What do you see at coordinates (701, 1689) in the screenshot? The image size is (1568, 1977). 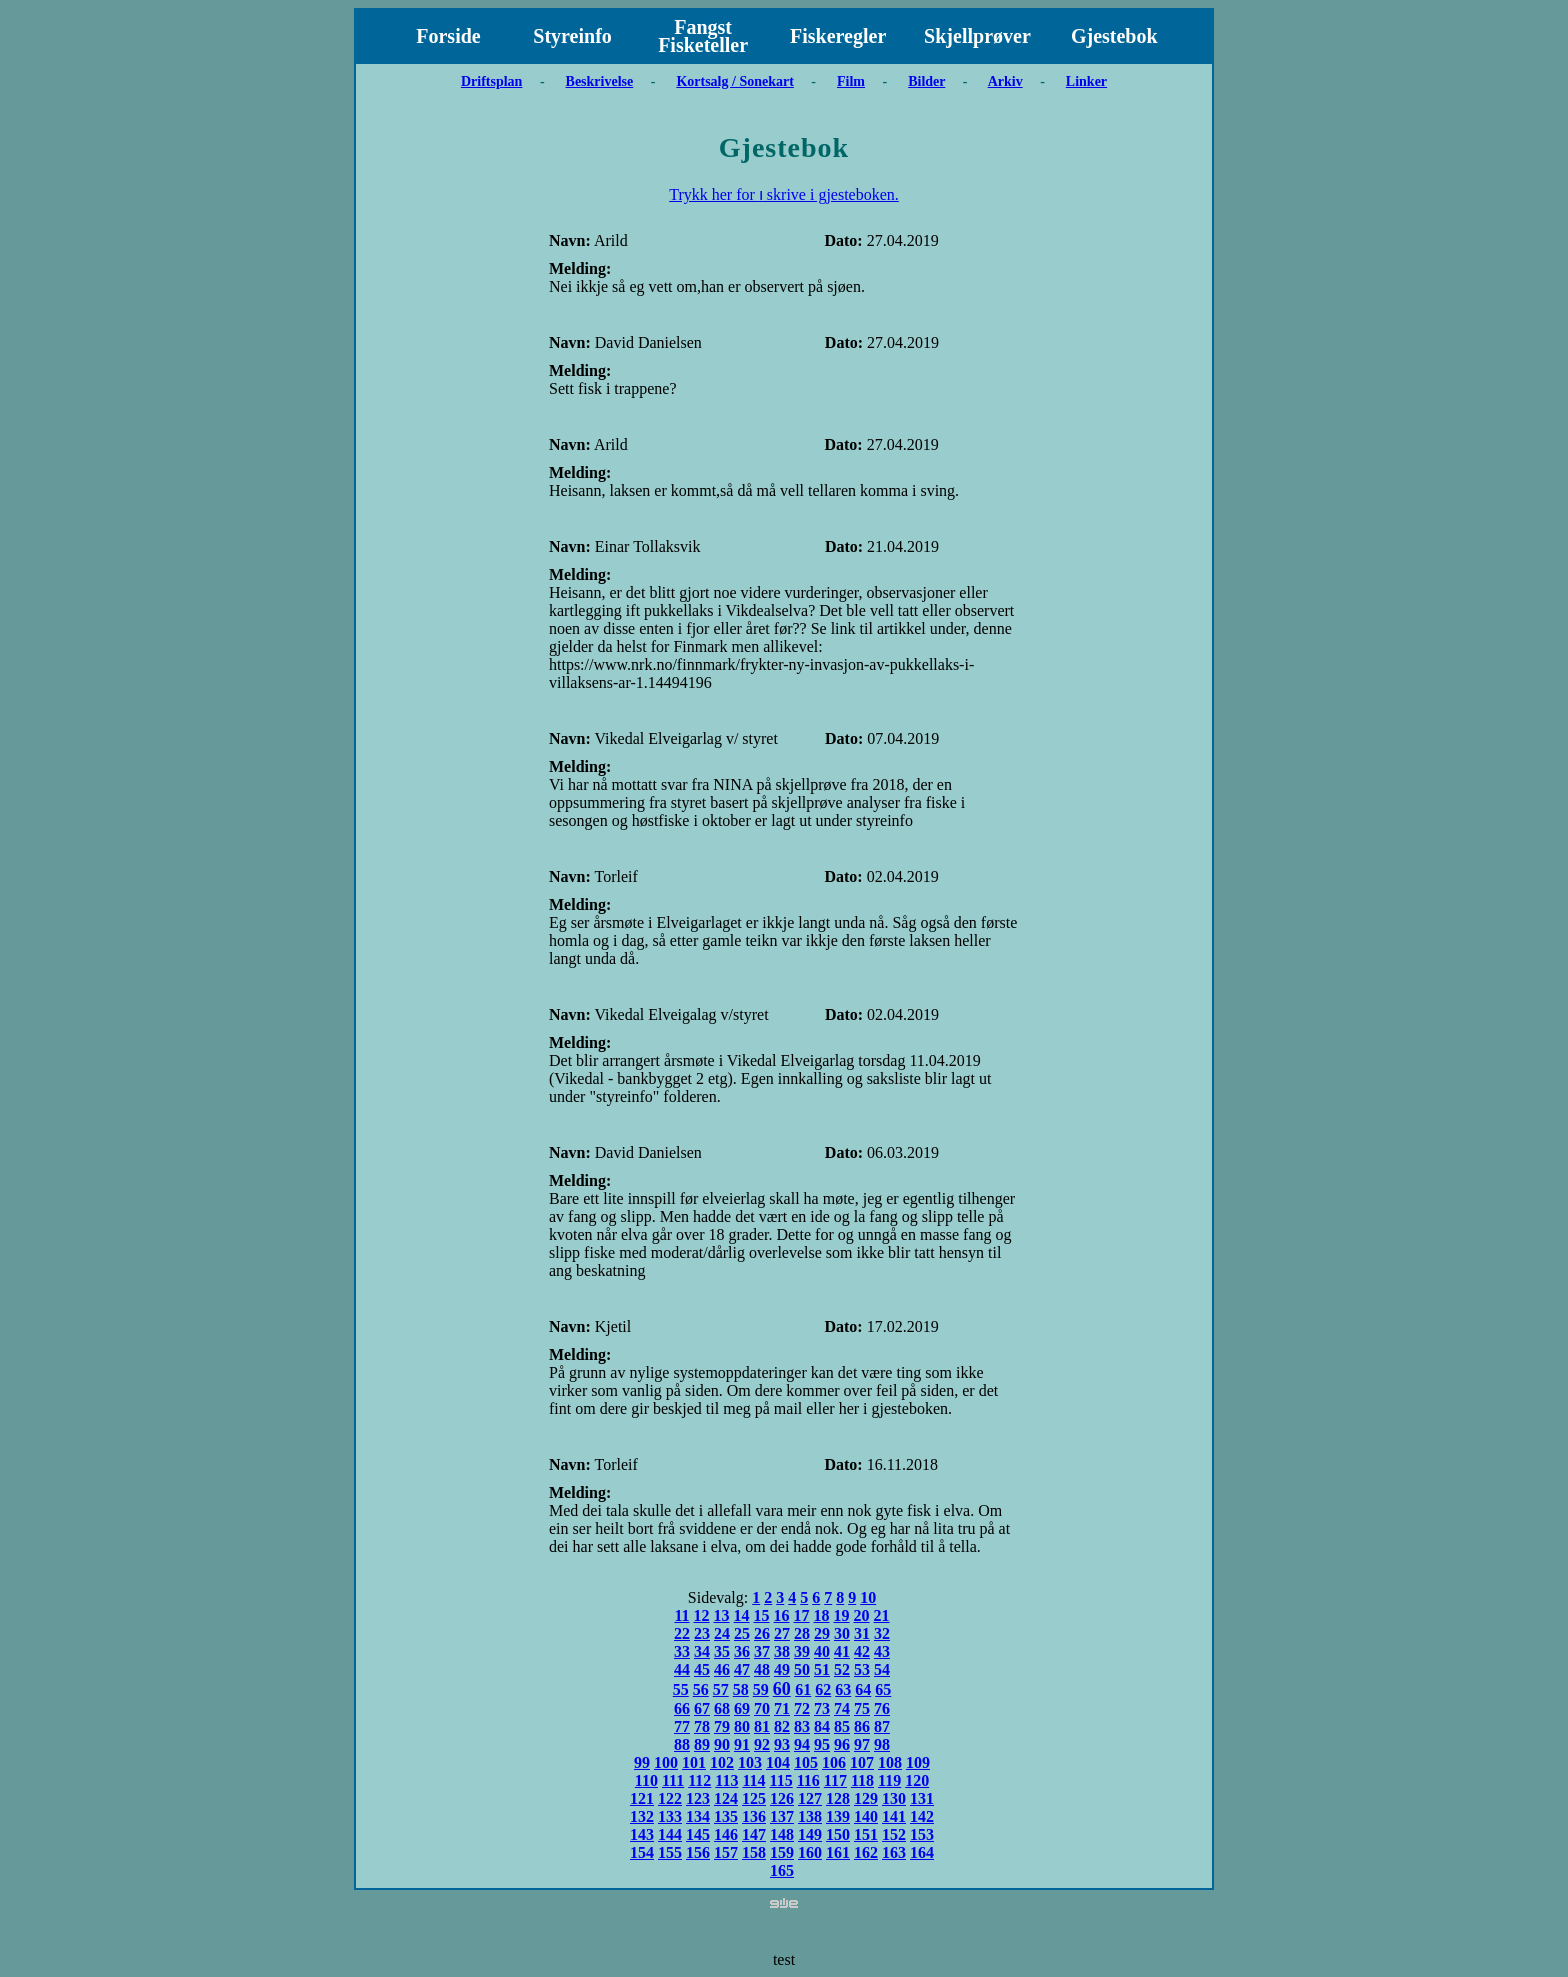 I see `56` at bounding box center [701, 1689].